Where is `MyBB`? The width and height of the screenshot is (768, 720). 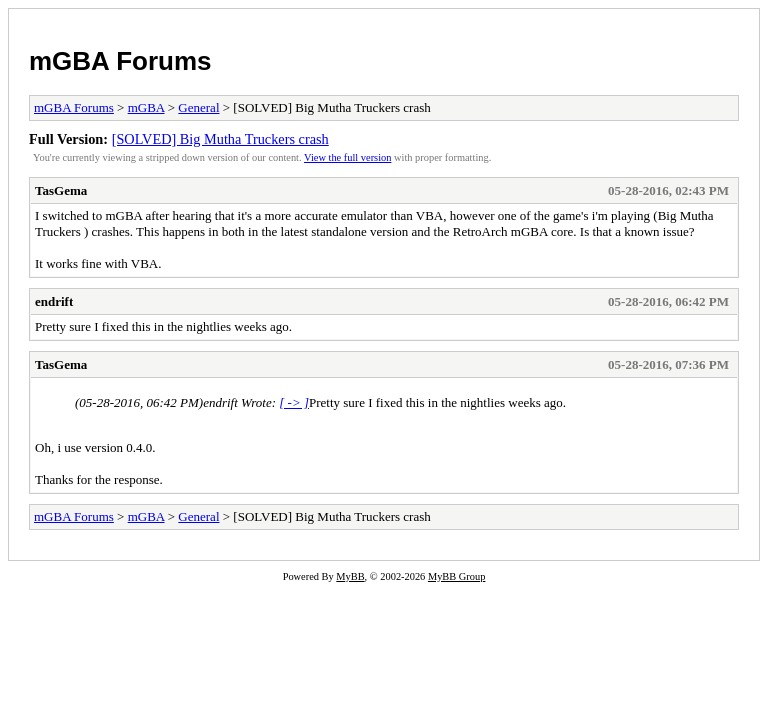
MyBB is located at coordinates (350, 576).